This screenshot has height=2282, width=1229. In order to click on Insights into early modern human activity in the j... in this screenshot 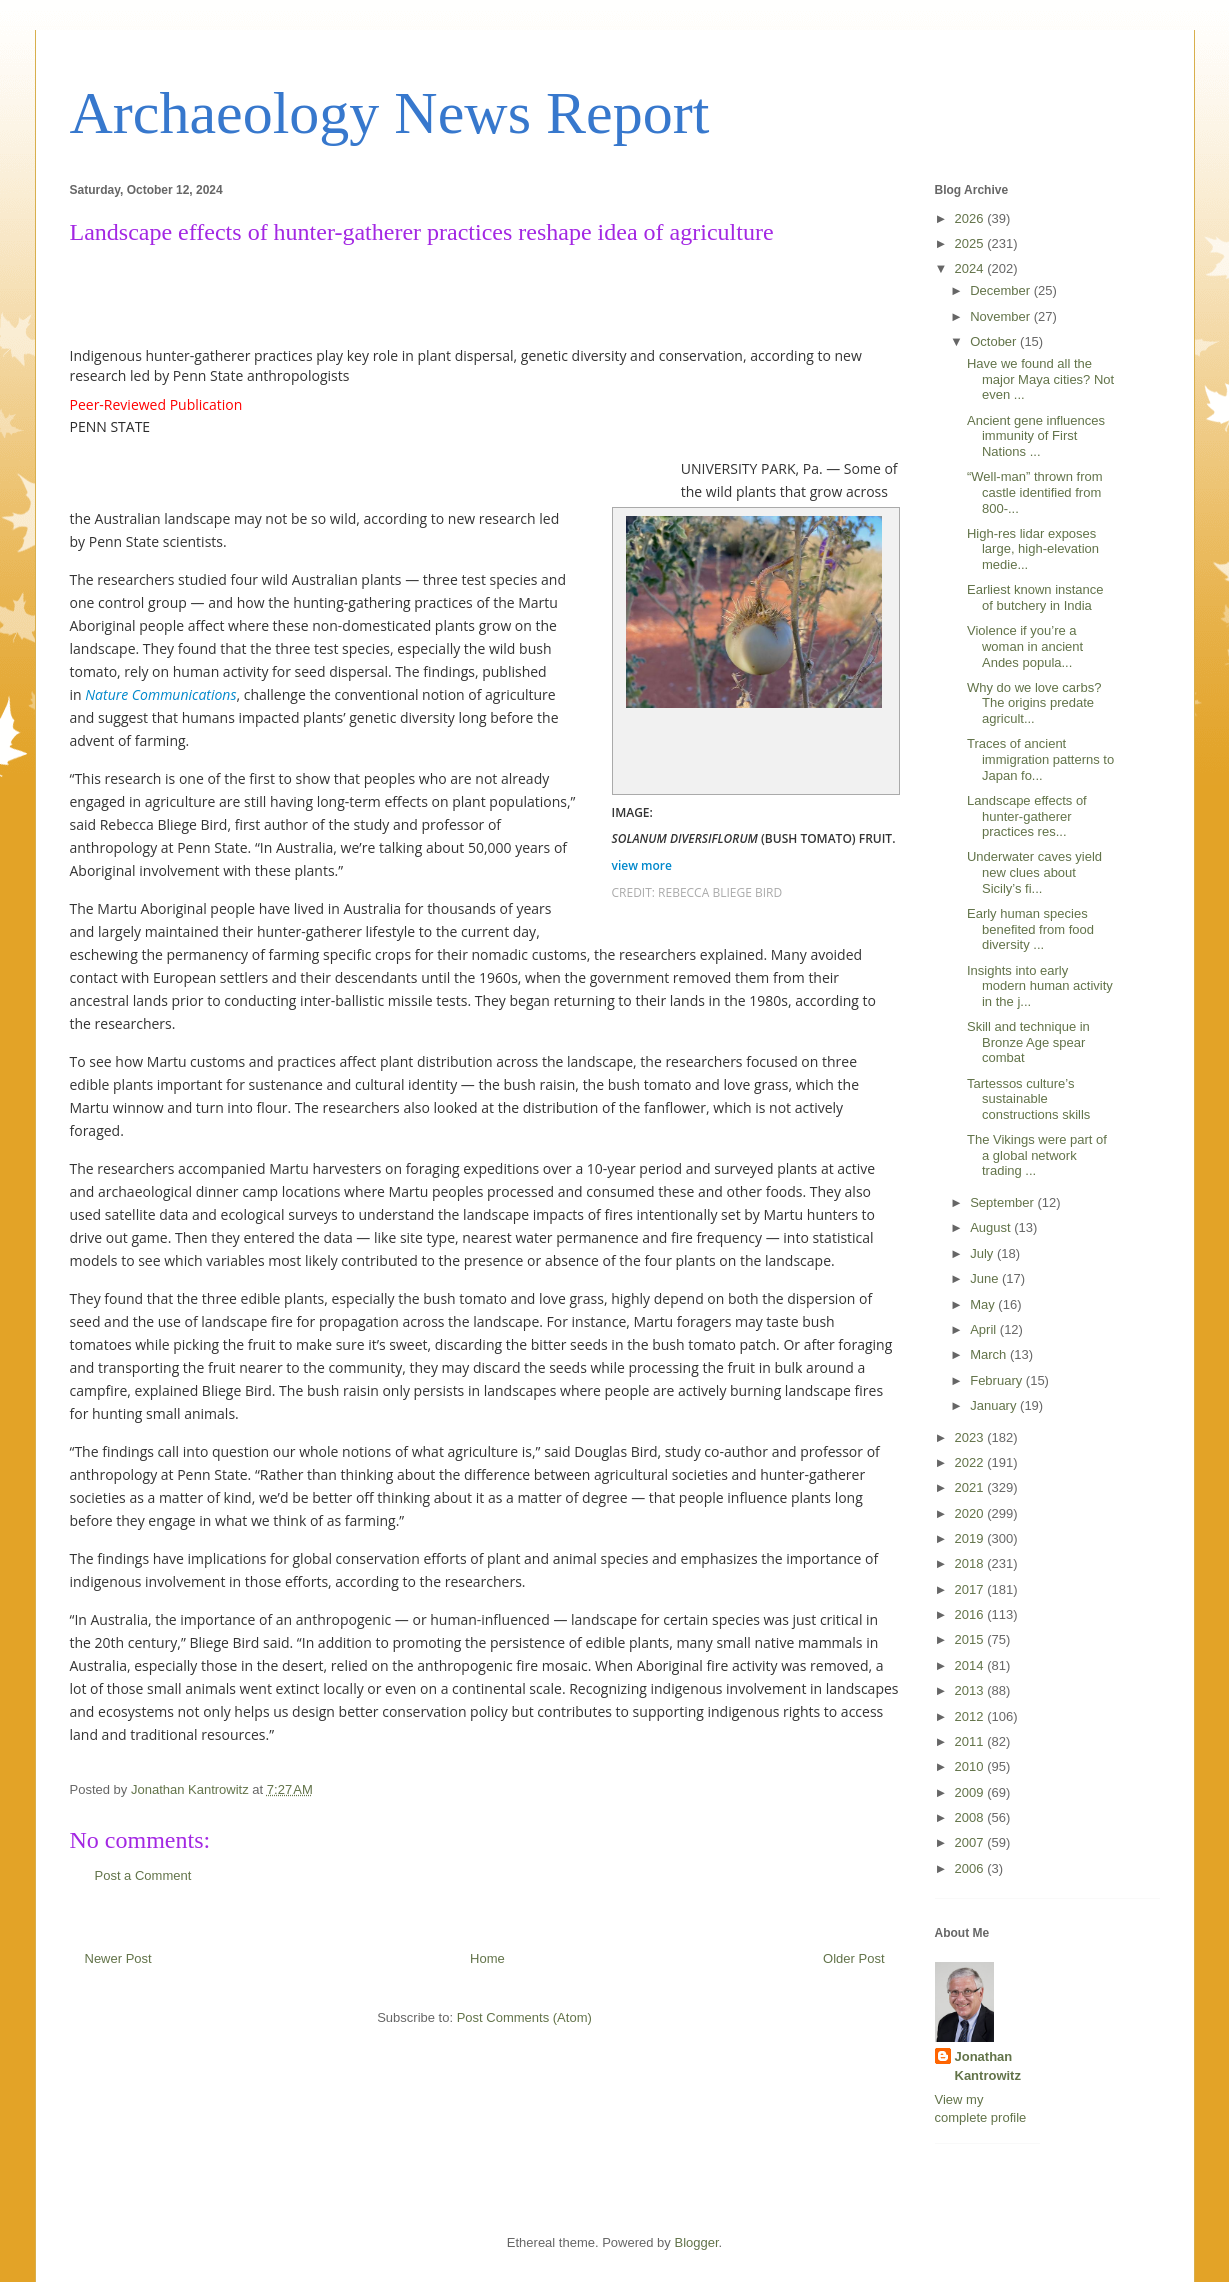, I will do `click(1040, 986)`.